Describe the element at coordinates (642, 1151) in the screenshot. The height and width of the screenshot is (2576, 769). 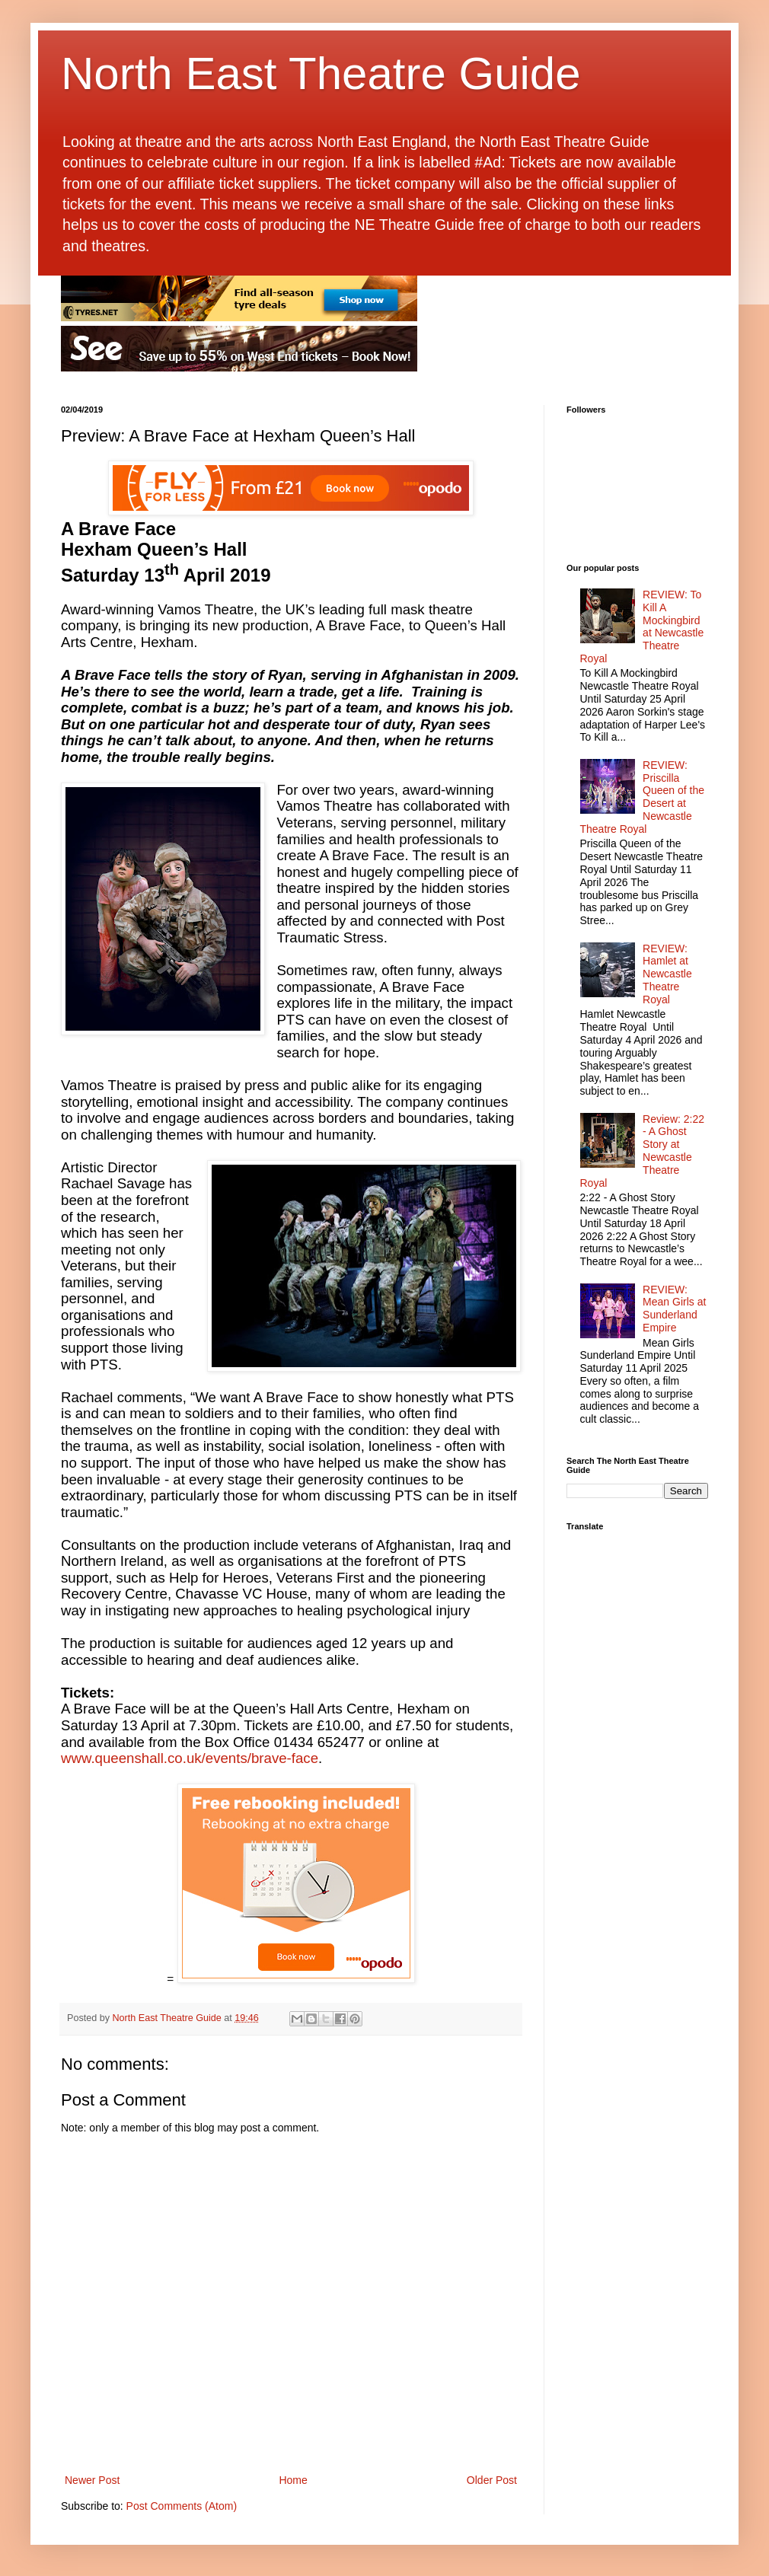
I see `Review: 2:22 - A Ghost Story at Newcastle Theatre Royal` at that location.